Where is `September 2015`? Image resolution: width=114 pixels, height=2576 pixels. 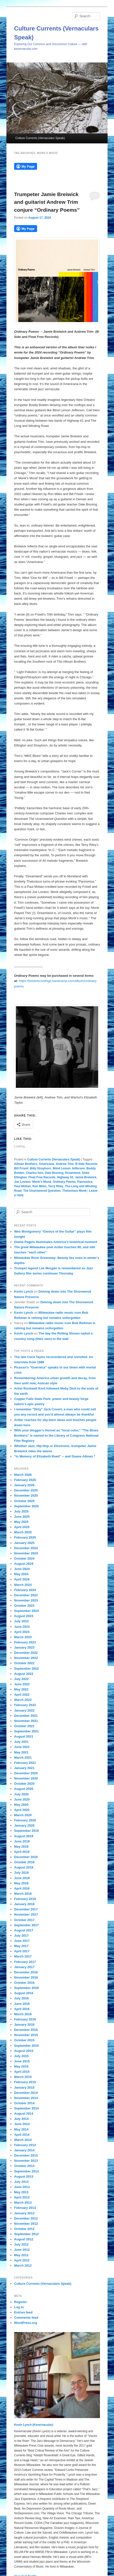
September 2015 is located at coordinates (26, 2045).